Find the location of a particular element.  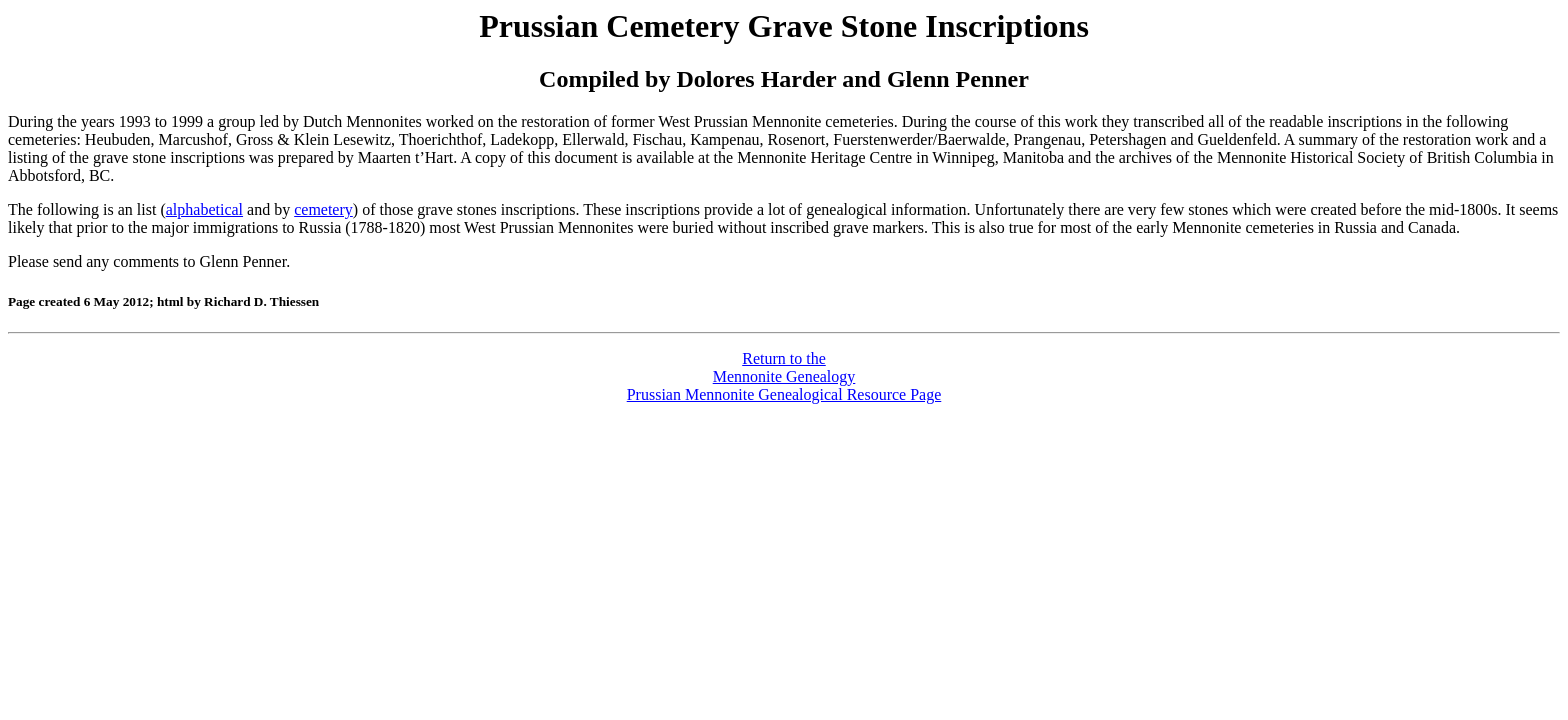

Return to theMennonite GenealogyPrussian Mennonite Genealogical Resource Page is located at coordinates (784, 376).